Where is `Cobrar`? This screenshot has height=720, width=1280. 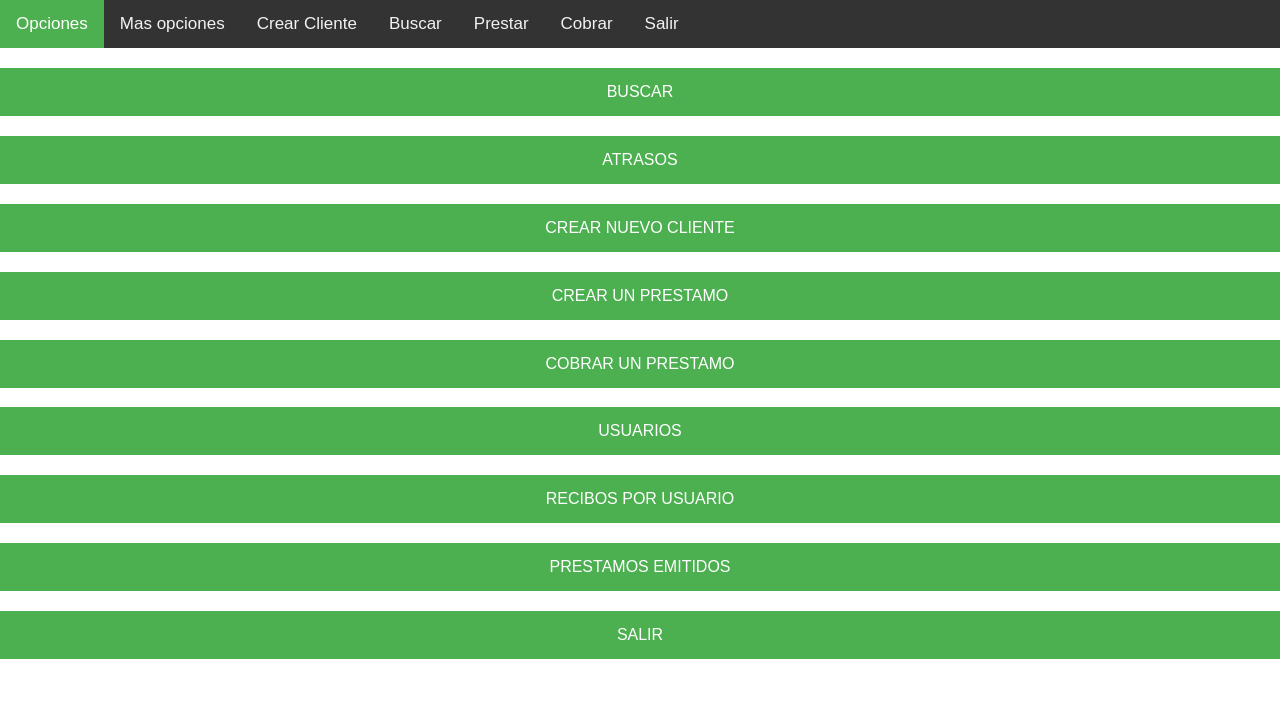 Cobrar is located at coordinates (587, 23).